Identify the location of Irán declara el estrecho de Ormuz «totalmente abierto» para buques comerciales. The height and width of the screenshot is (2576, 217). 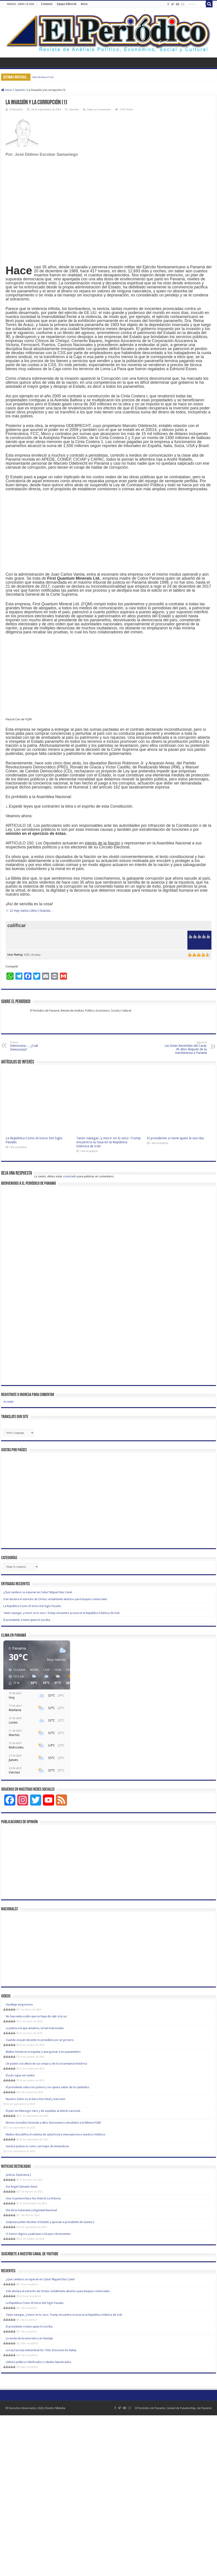
(55, 1599).